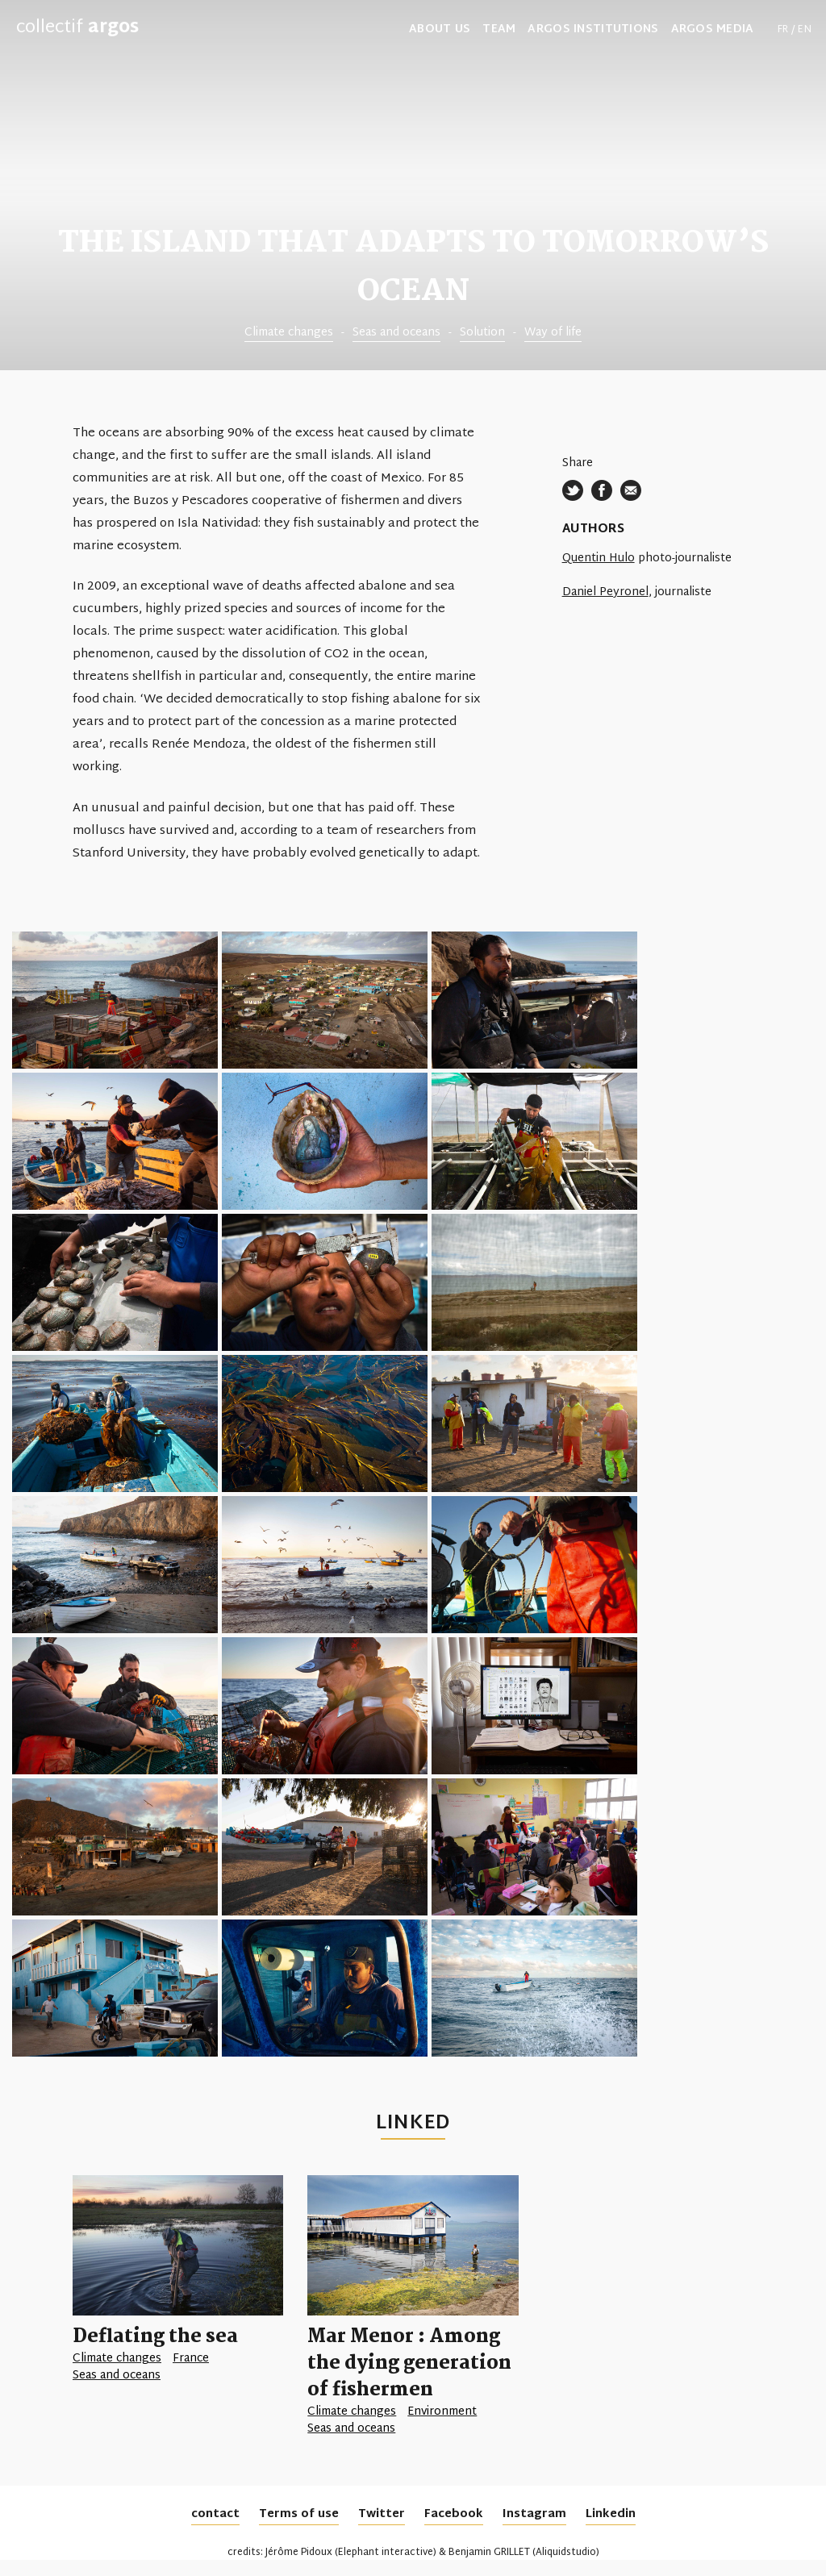  What do you see at coordinates (598, 558) in the screenshot?
I see `Quentin Hulo` at bounding box center [598, 558].